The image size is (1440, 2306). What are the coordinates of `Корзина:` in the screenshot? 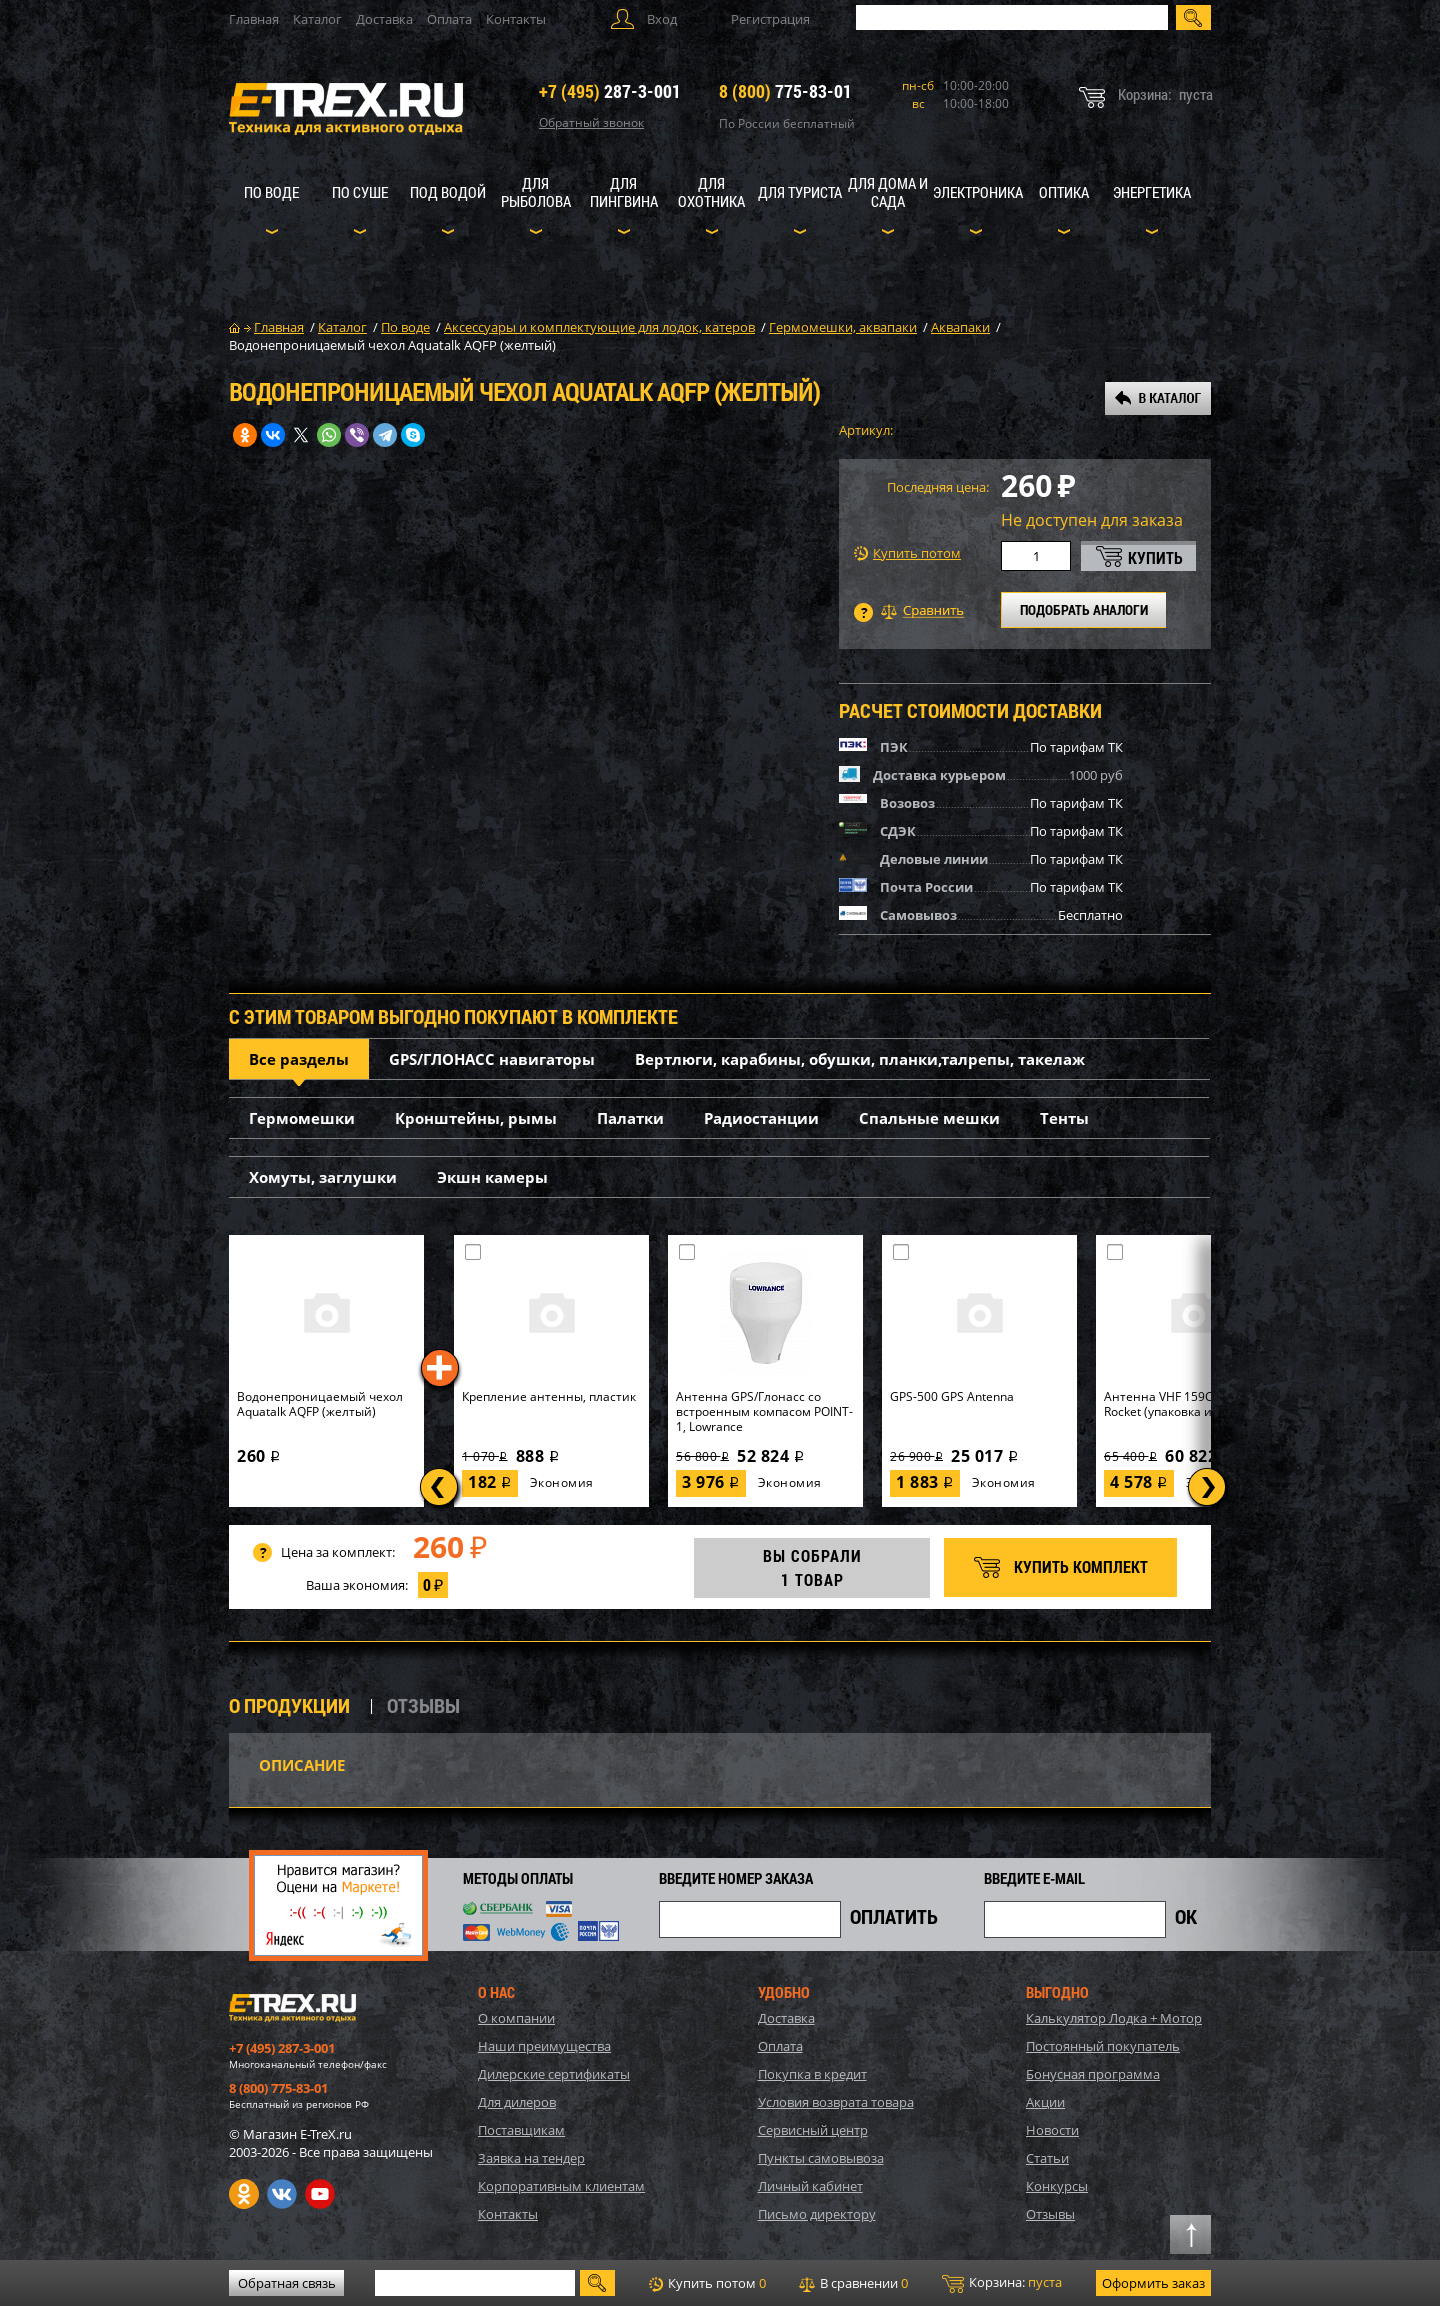 It's located at (1002, 2283).